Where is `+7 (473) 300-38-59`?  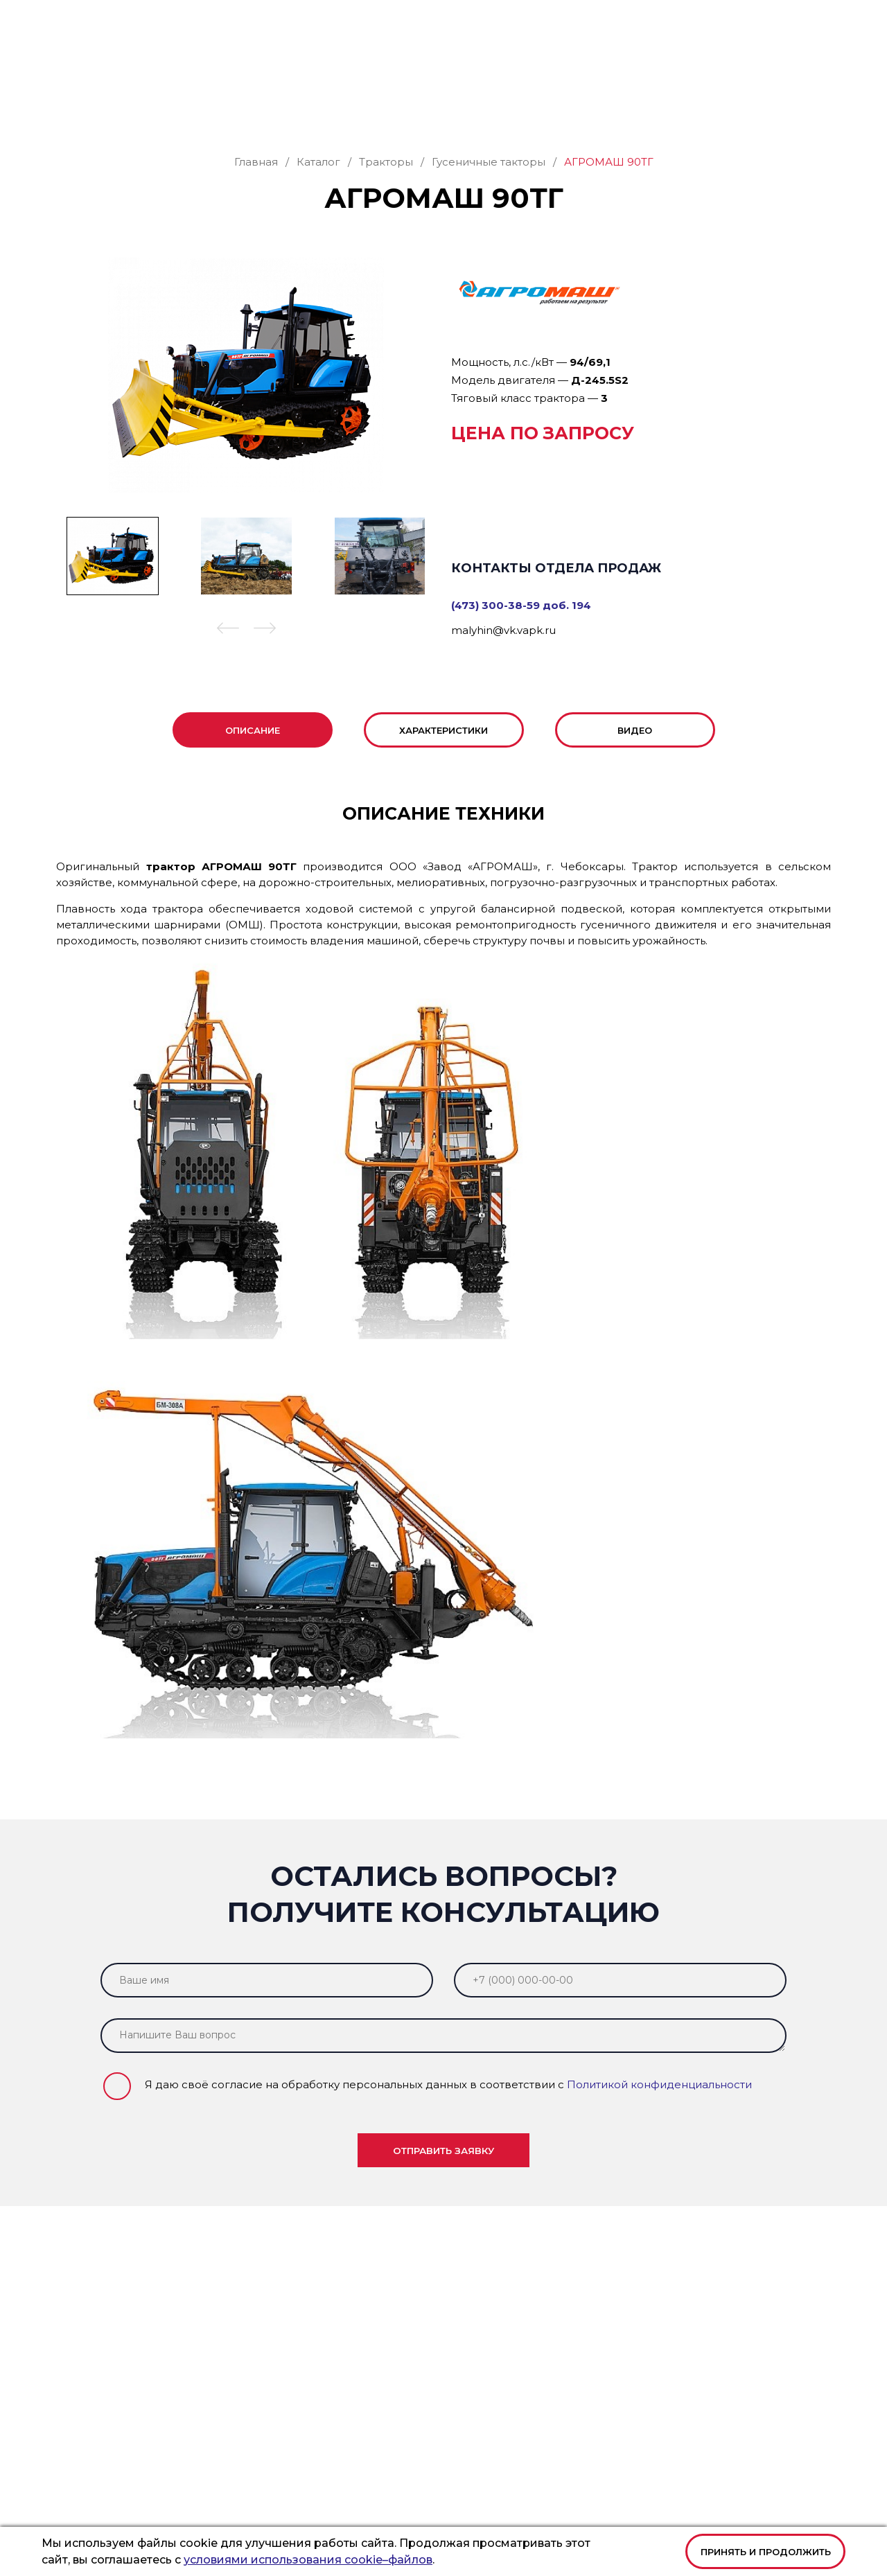 +7 (473) 300-38-59 is located at coordinates (433, 21).